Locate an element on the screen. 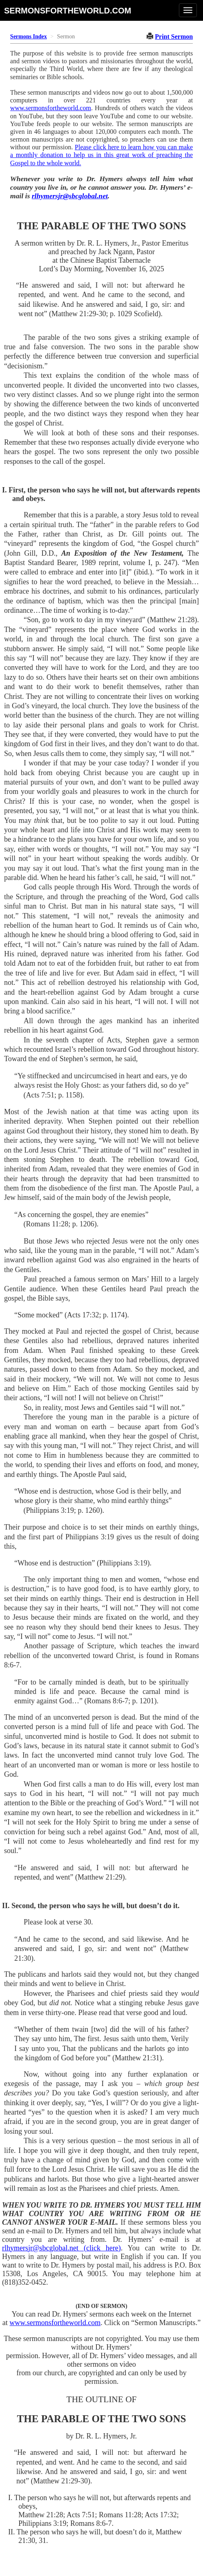  sermonsfortheworld.com is located at coordinates (67, 10).